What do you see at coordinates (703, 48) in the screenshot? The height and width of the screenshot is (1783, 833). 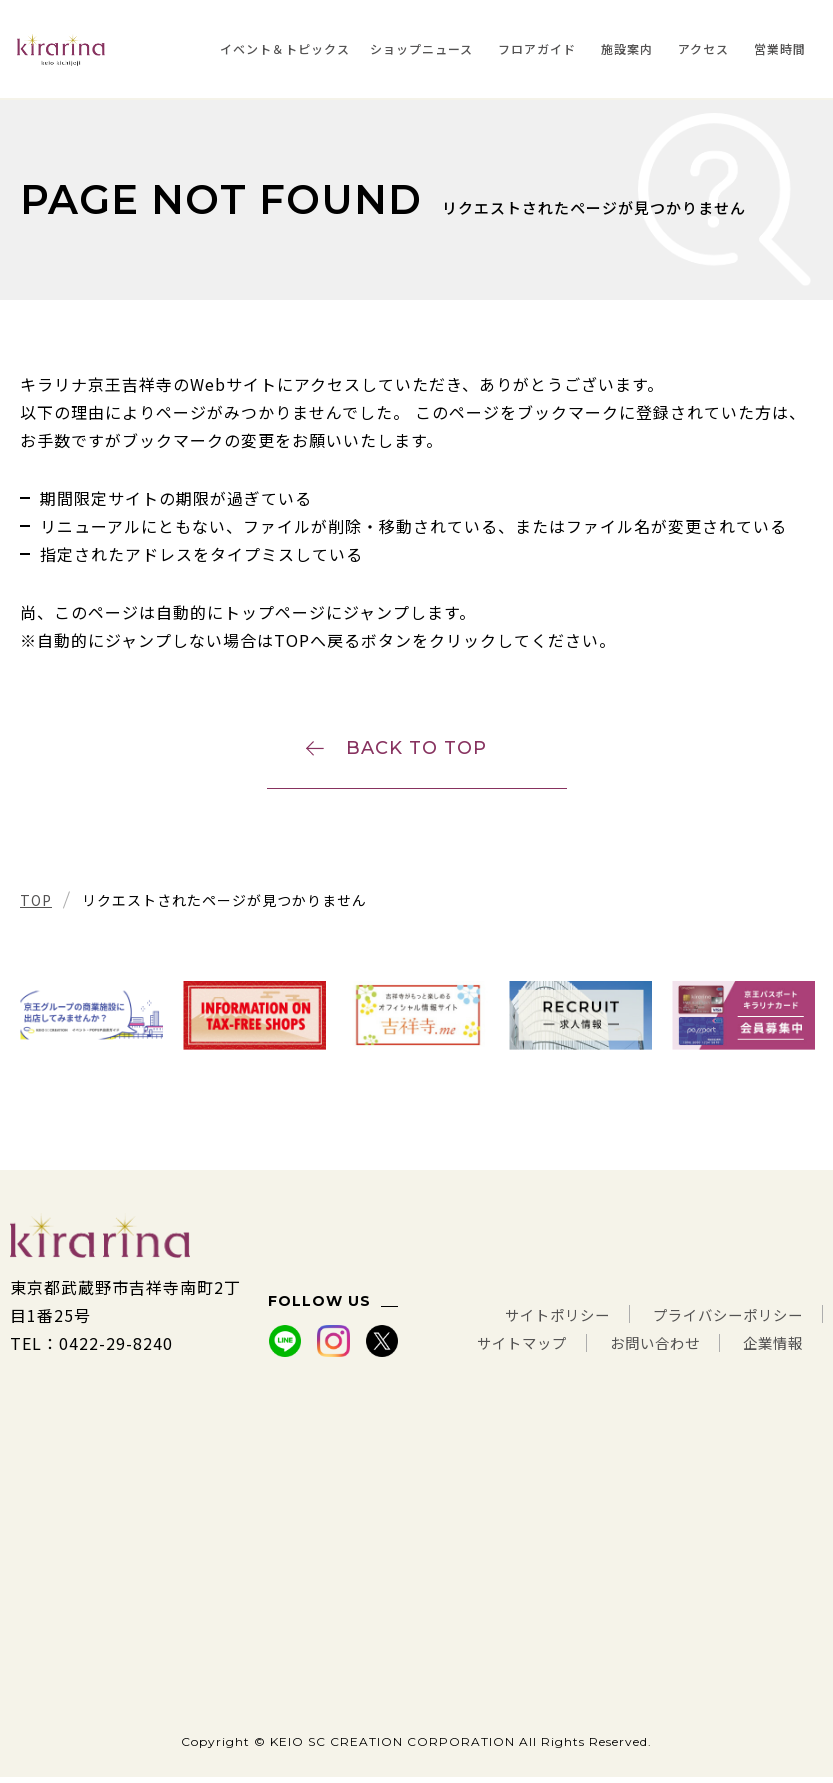 I see `アクセス` at bounding box center [703, 48].